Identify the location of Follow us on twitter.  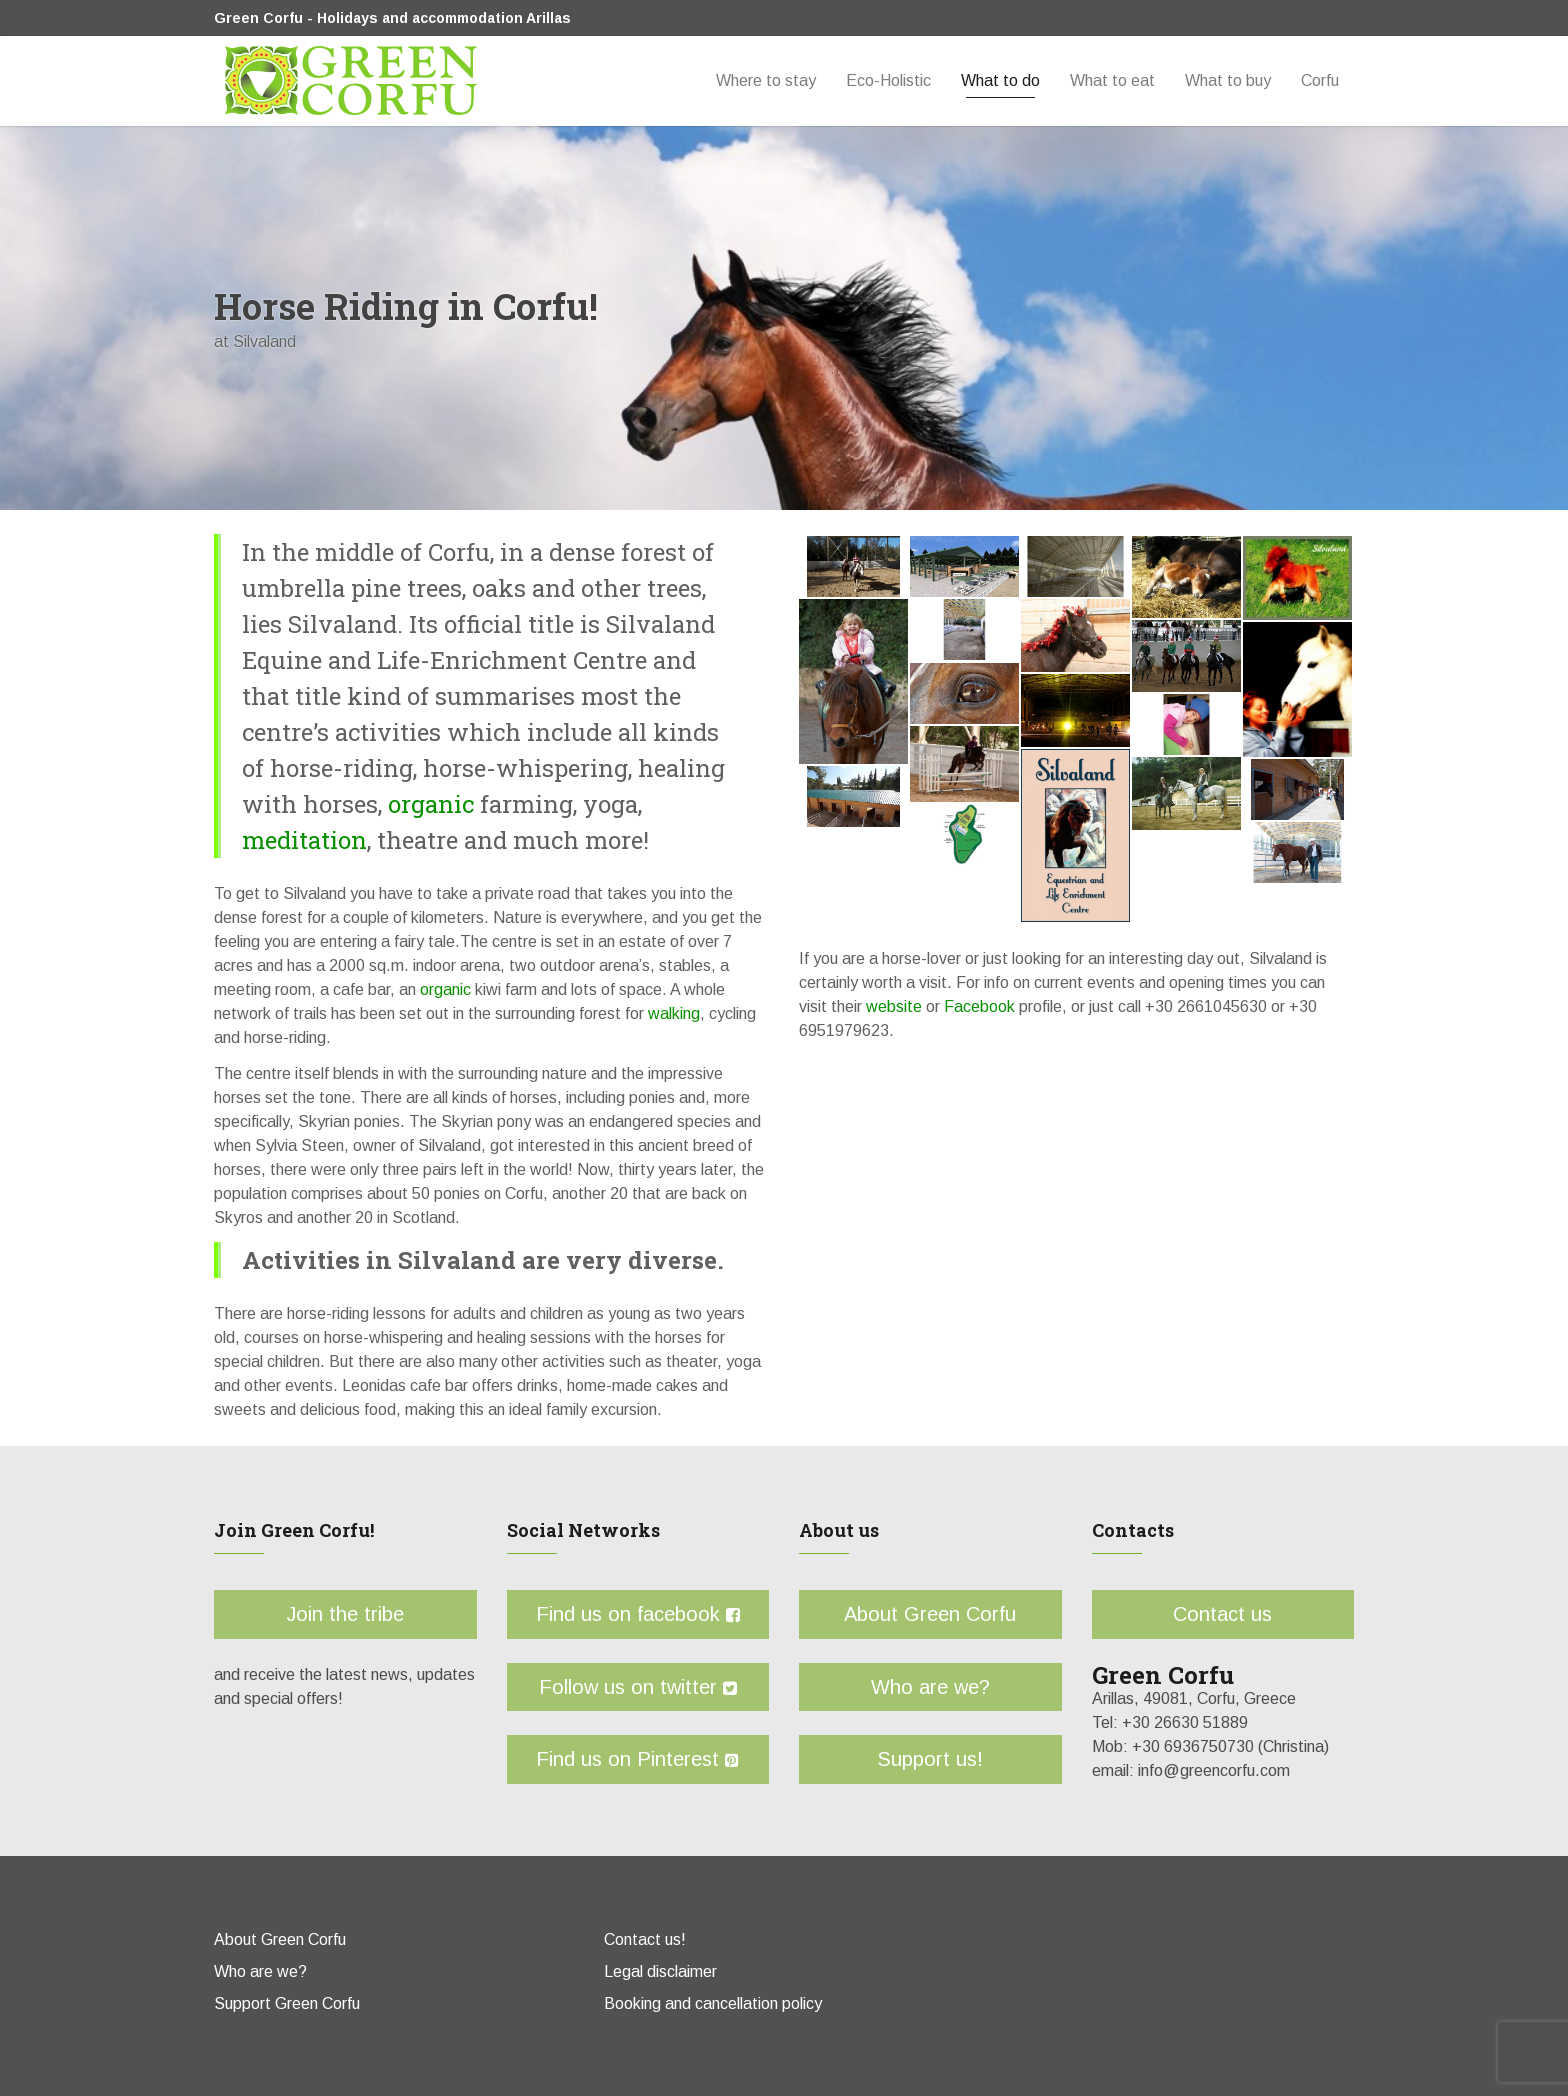
(638, 1687).